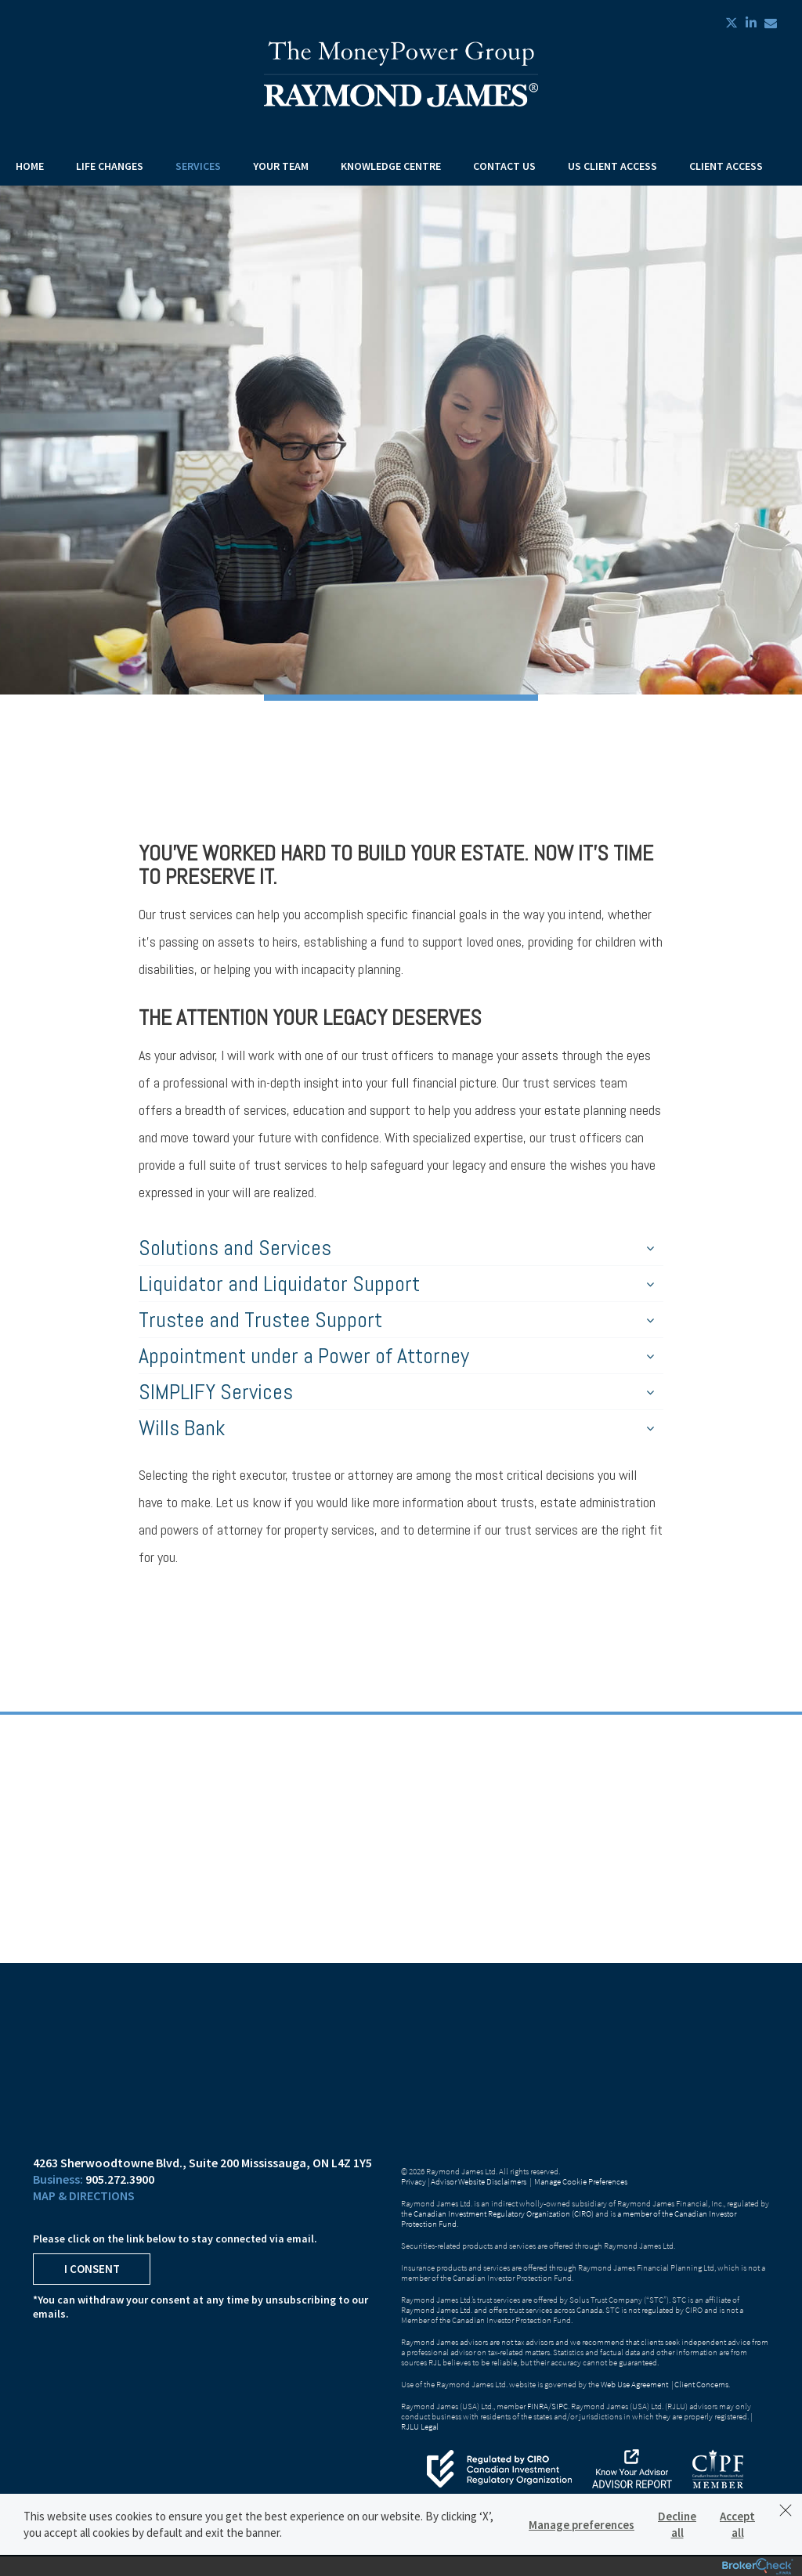  Describe the element at coordinates (396, 1355) in the screenshot. I see `Appointment under a Power of Attorney` at that location.